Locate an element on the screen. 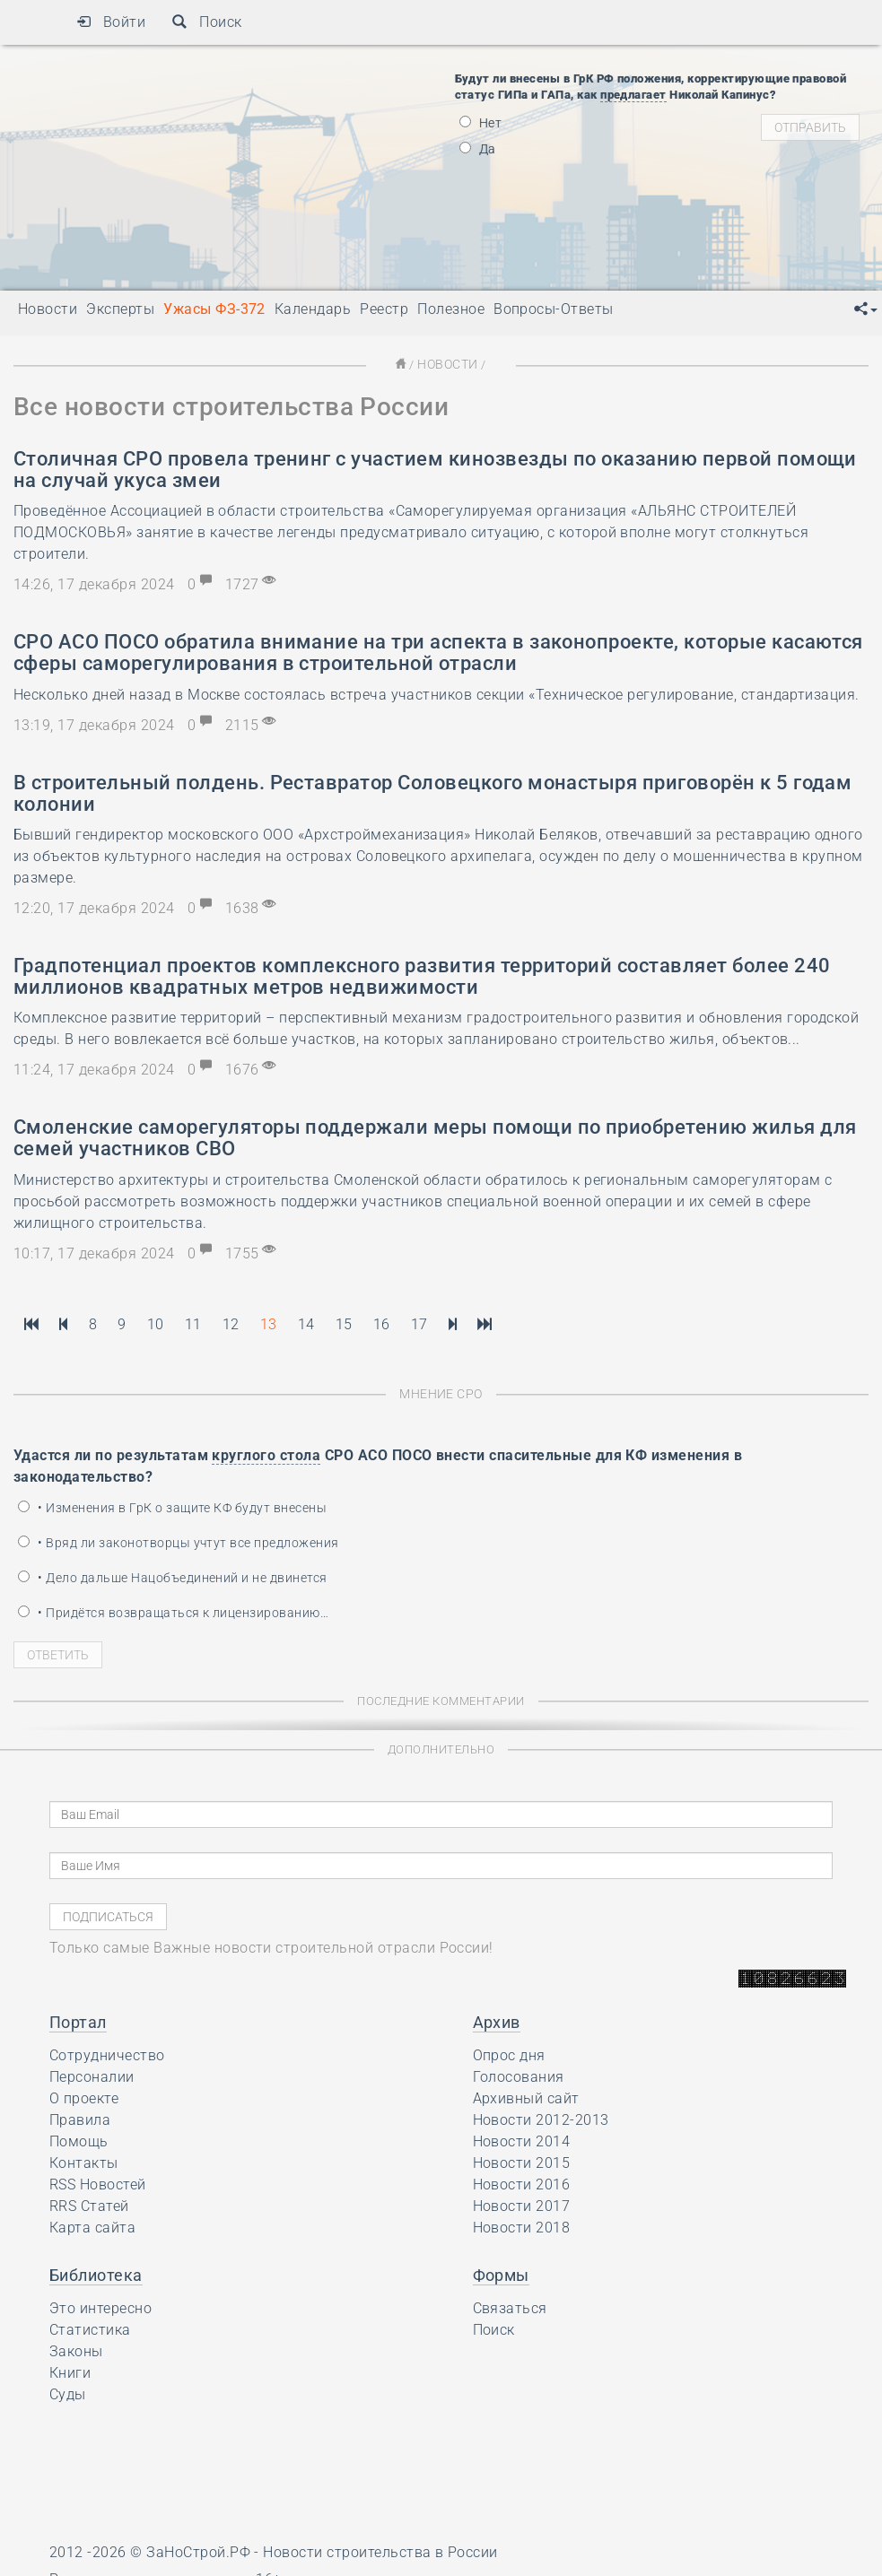 Image resolution: width=882 pixels, height=2576 pixels. Голосования is located at coordinates (518, 2075).